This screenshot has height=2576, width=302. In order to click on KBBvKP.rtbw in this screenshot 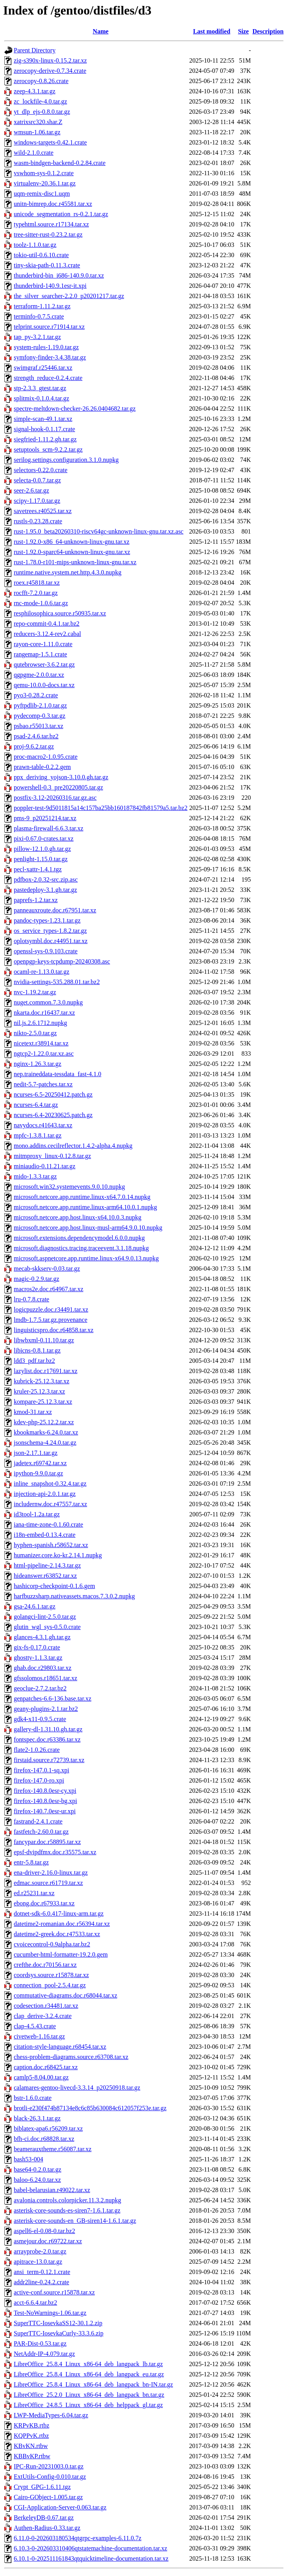, I will do `click(32, 2456)`.